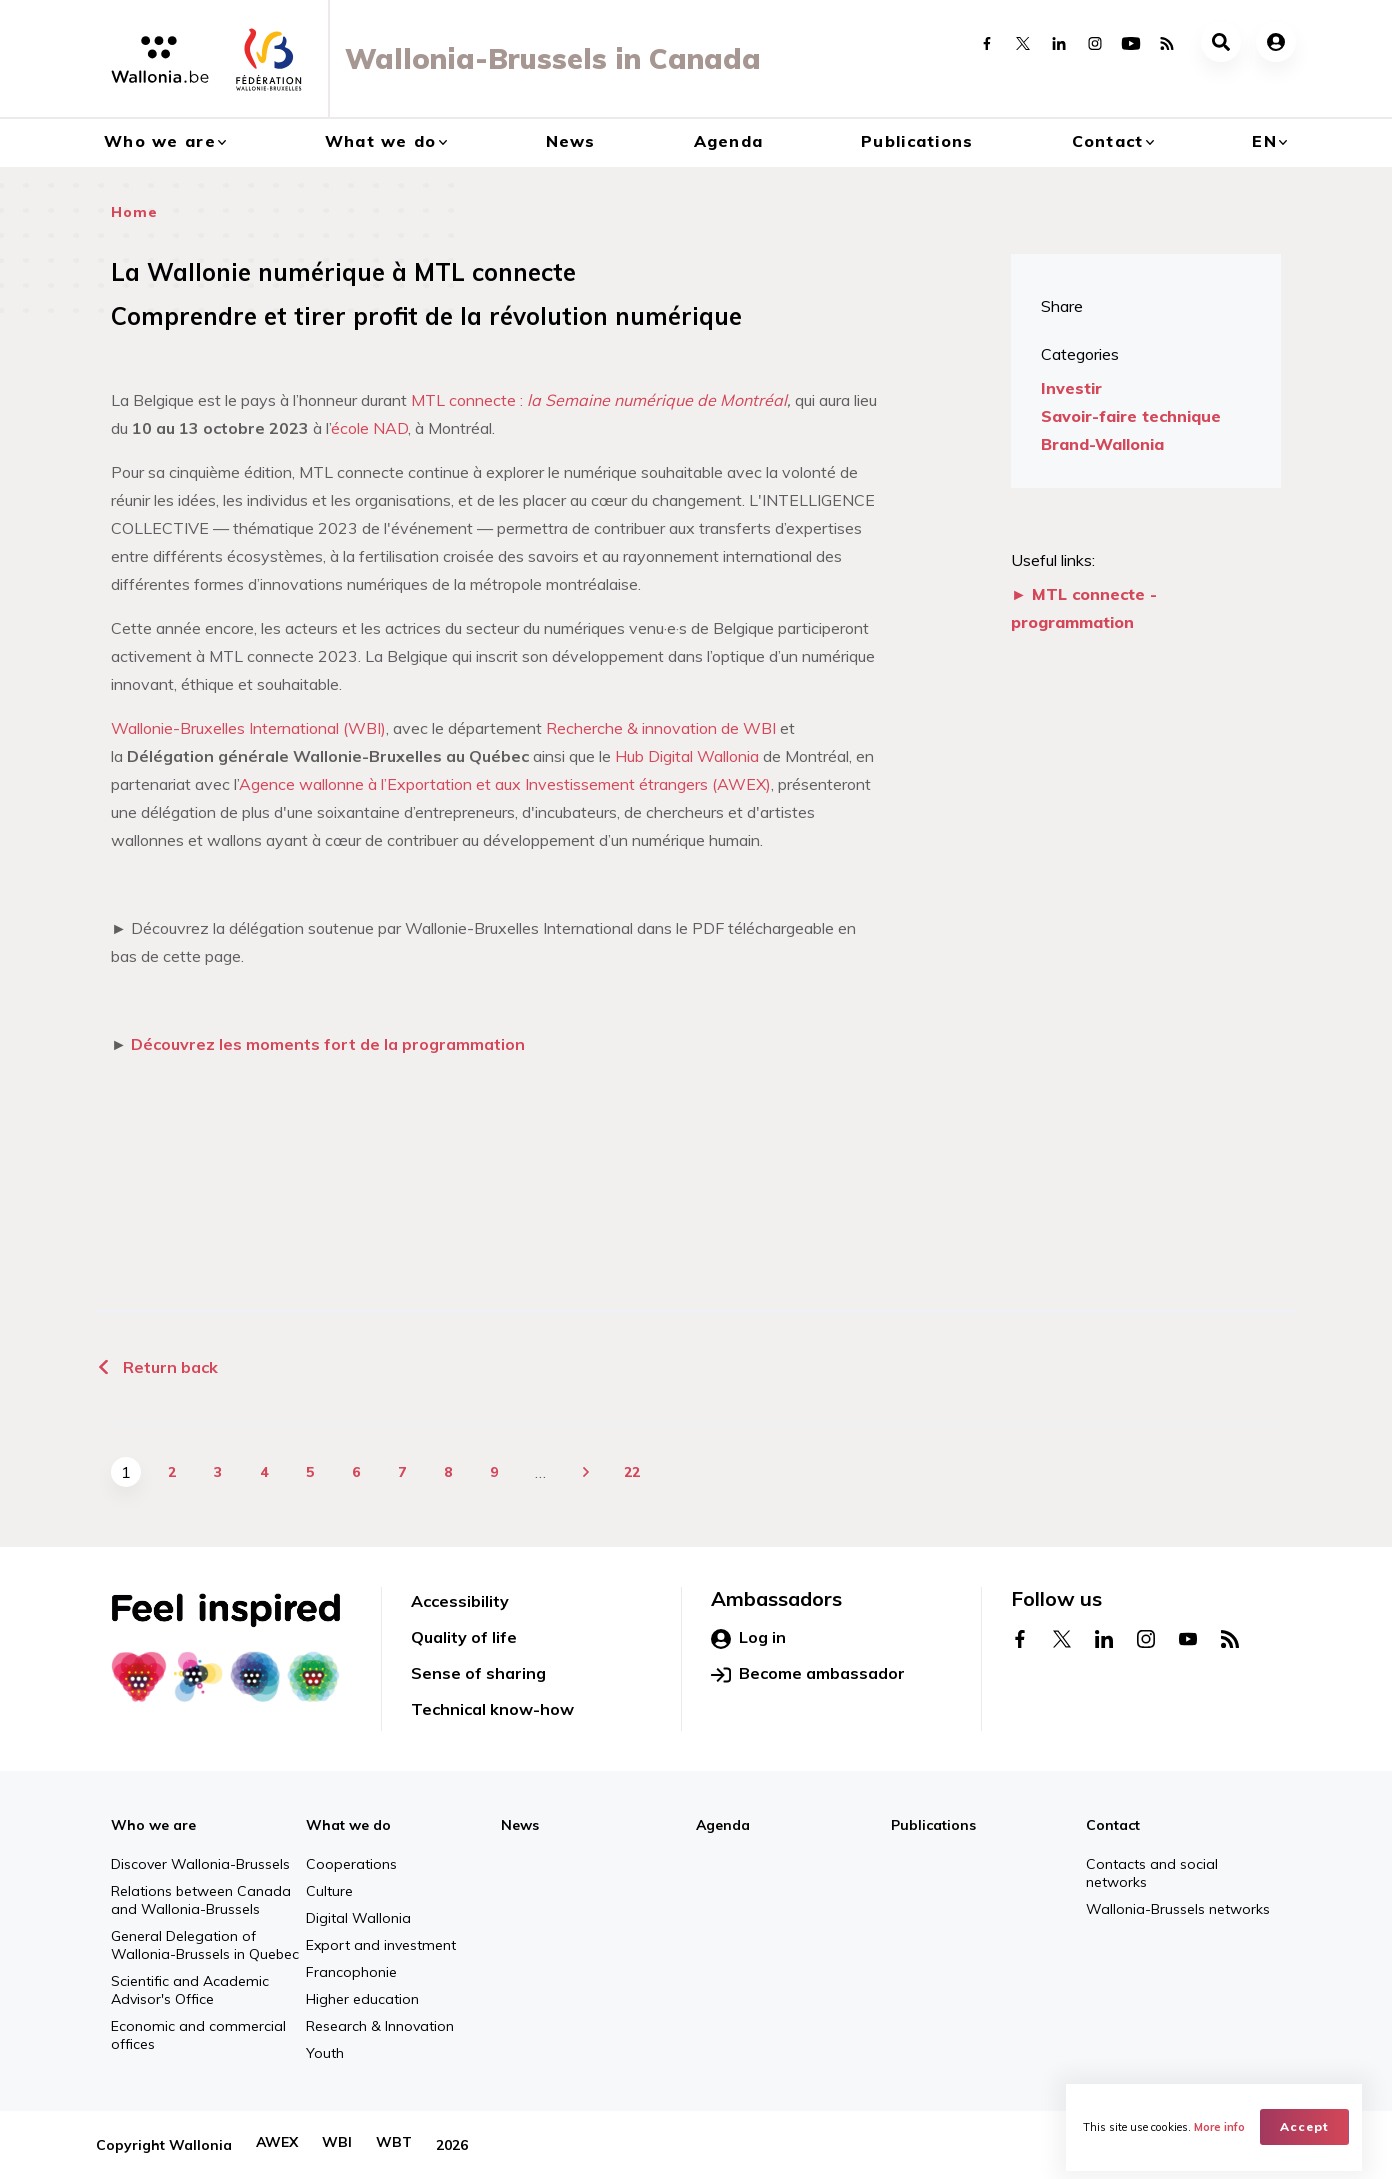 This screenshot has height=2179, width=1392. I want to click on Culture, so click(329, 1891).